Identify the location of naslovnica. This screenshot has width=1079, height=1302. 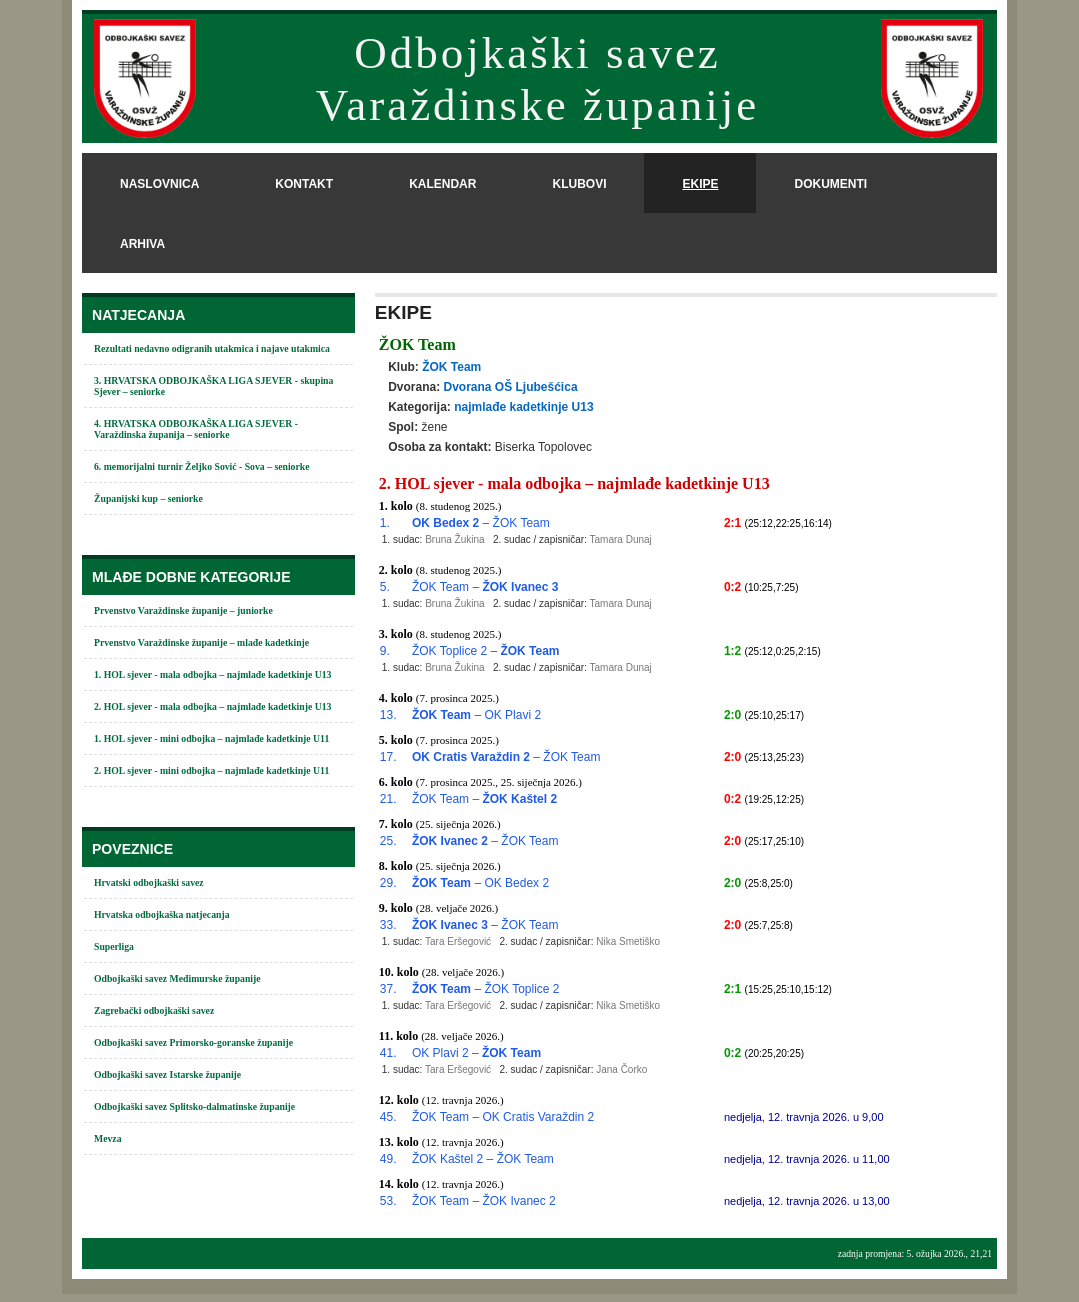
(159, 184).